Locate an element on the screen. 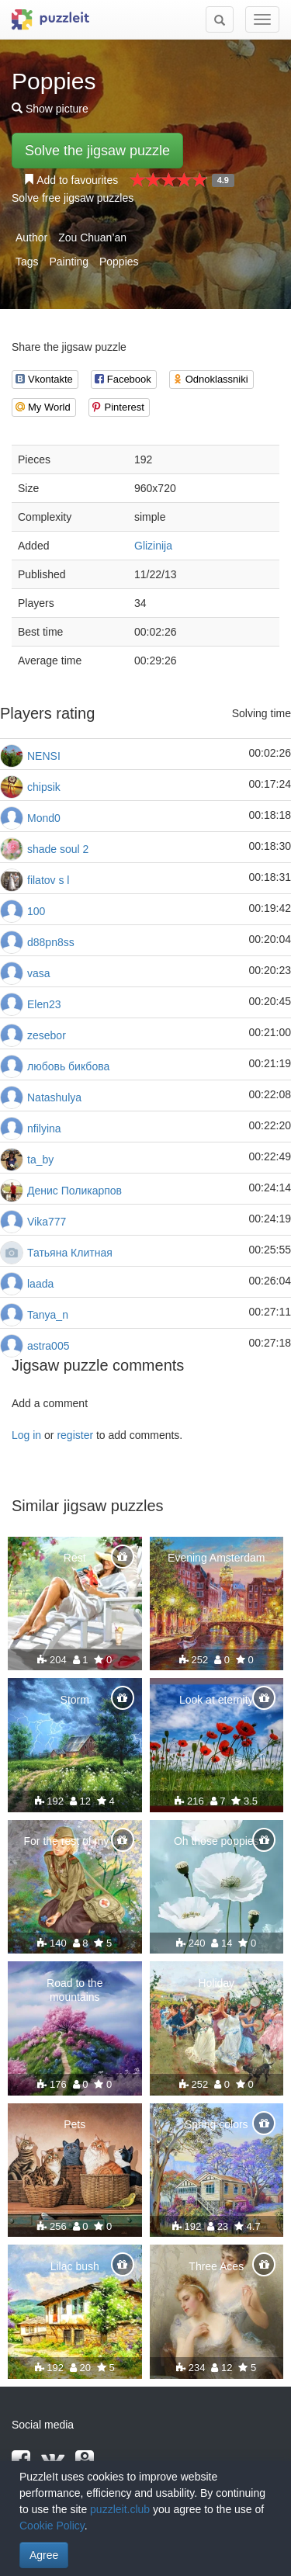  Cookie Policy is located at coordinates (52, 2525).